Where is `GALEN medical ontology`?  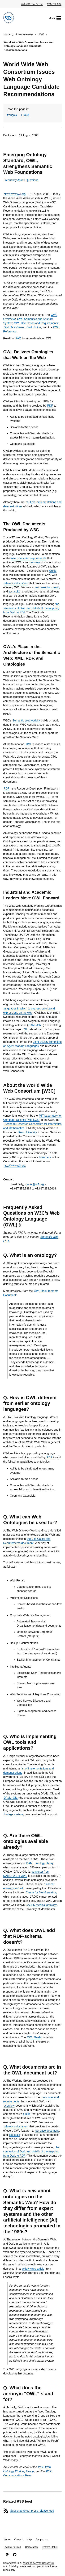
GALEN medical ontology is located at coordinates (41, 1904).